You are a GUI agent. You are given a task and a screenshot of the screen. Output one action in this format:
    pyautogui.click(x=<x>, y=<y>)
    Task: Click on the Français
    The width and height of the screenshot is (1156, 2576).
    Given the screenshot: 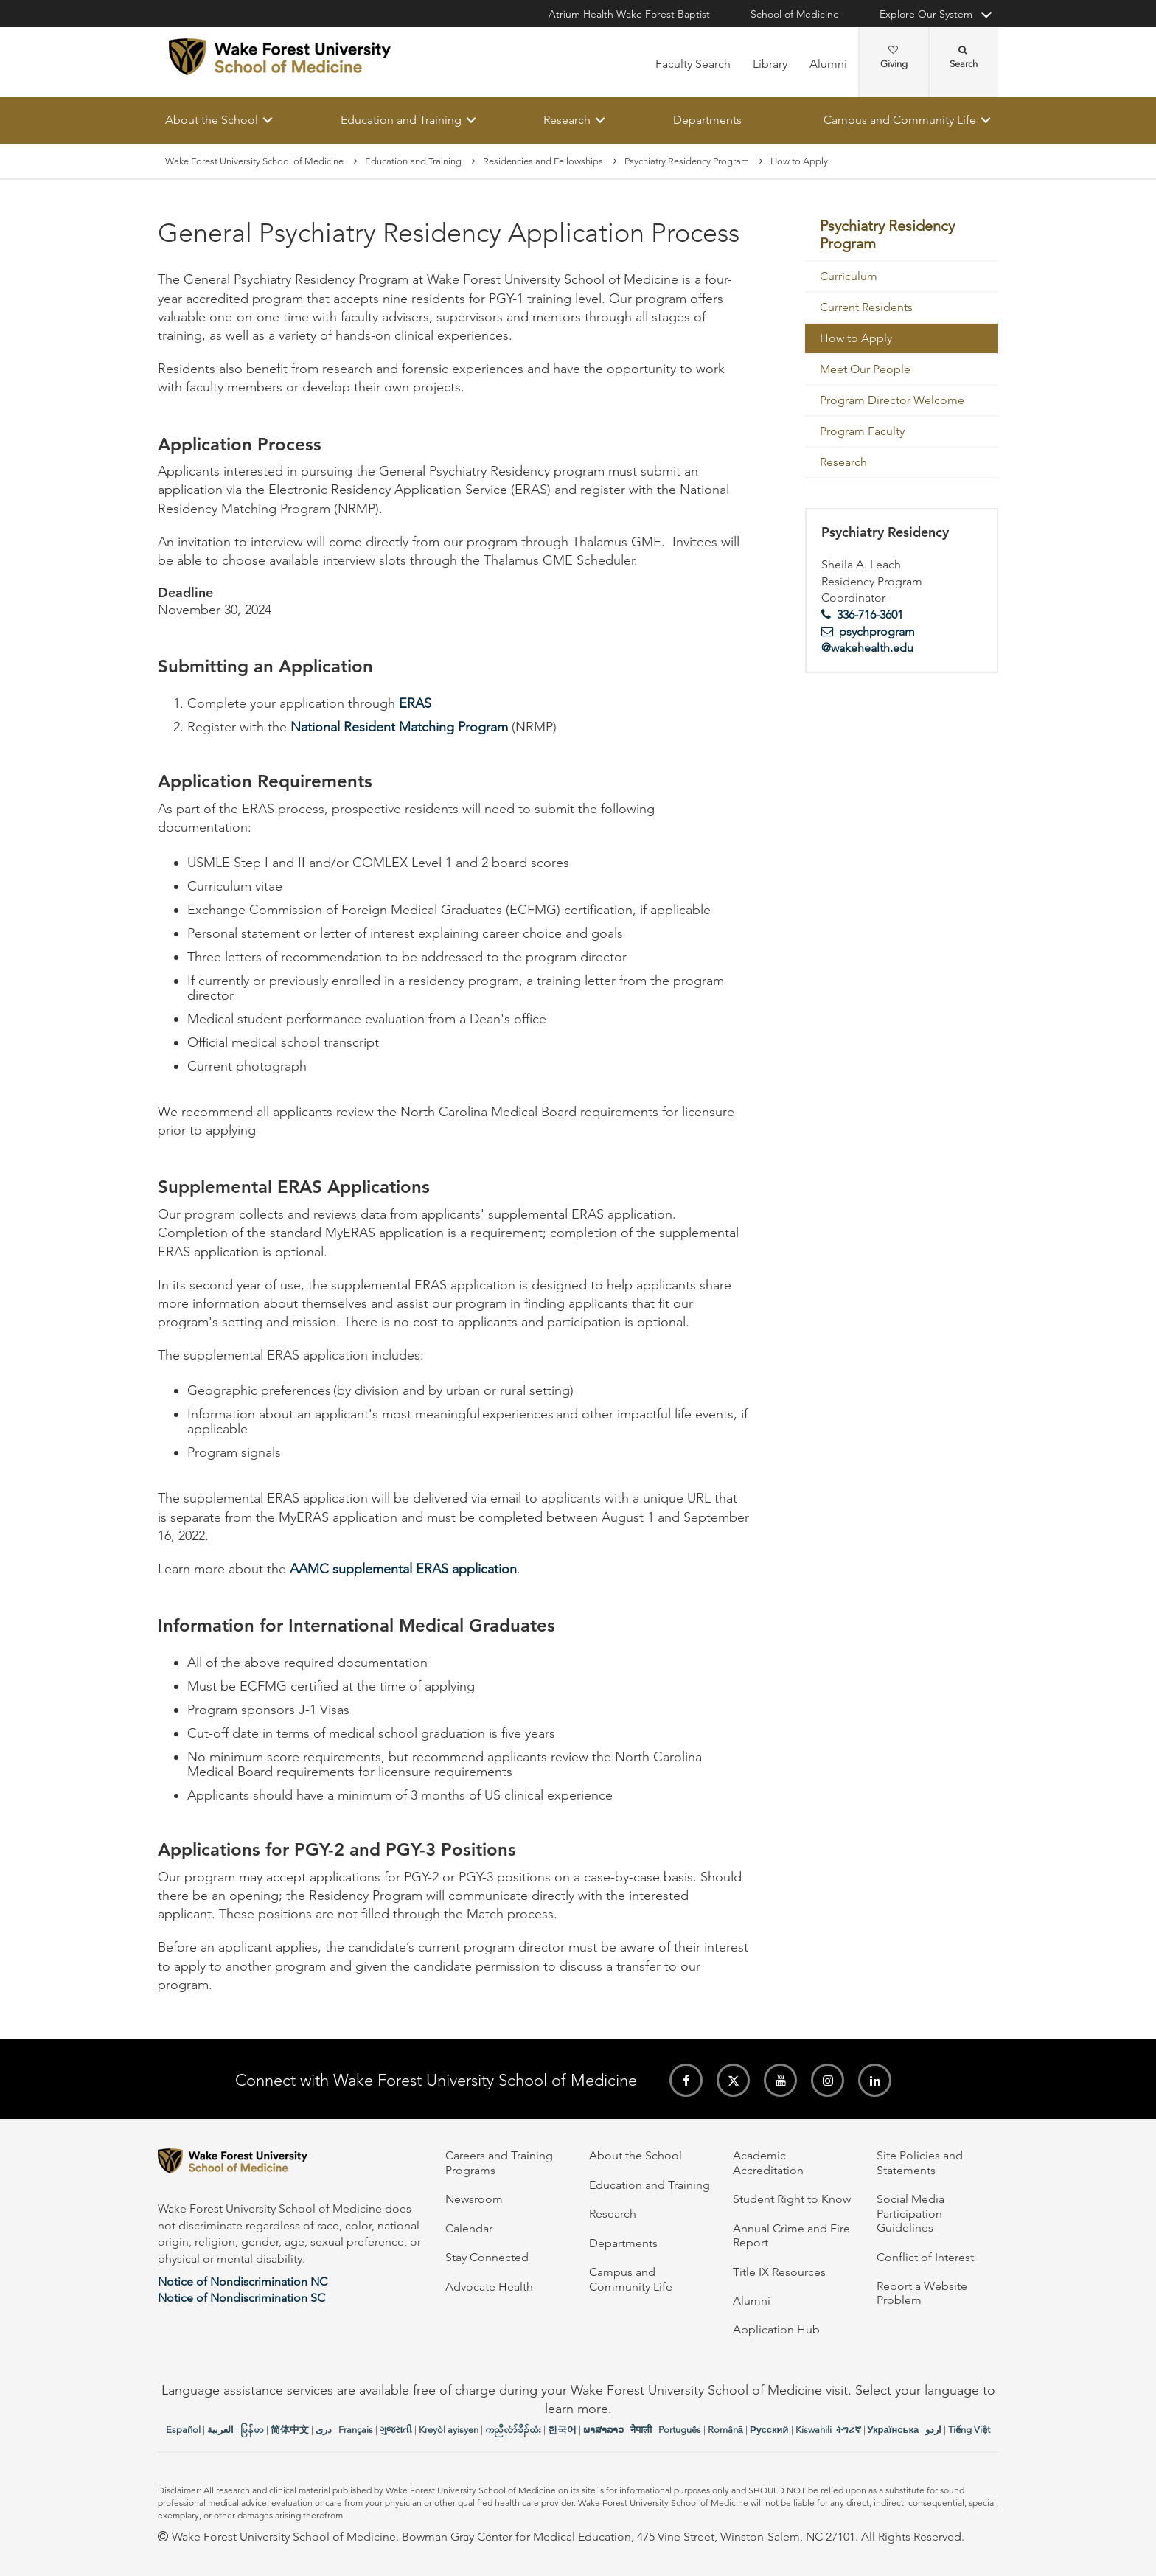 What is the action you would take?
    pyautogui.click(x=355, y=2429)
    